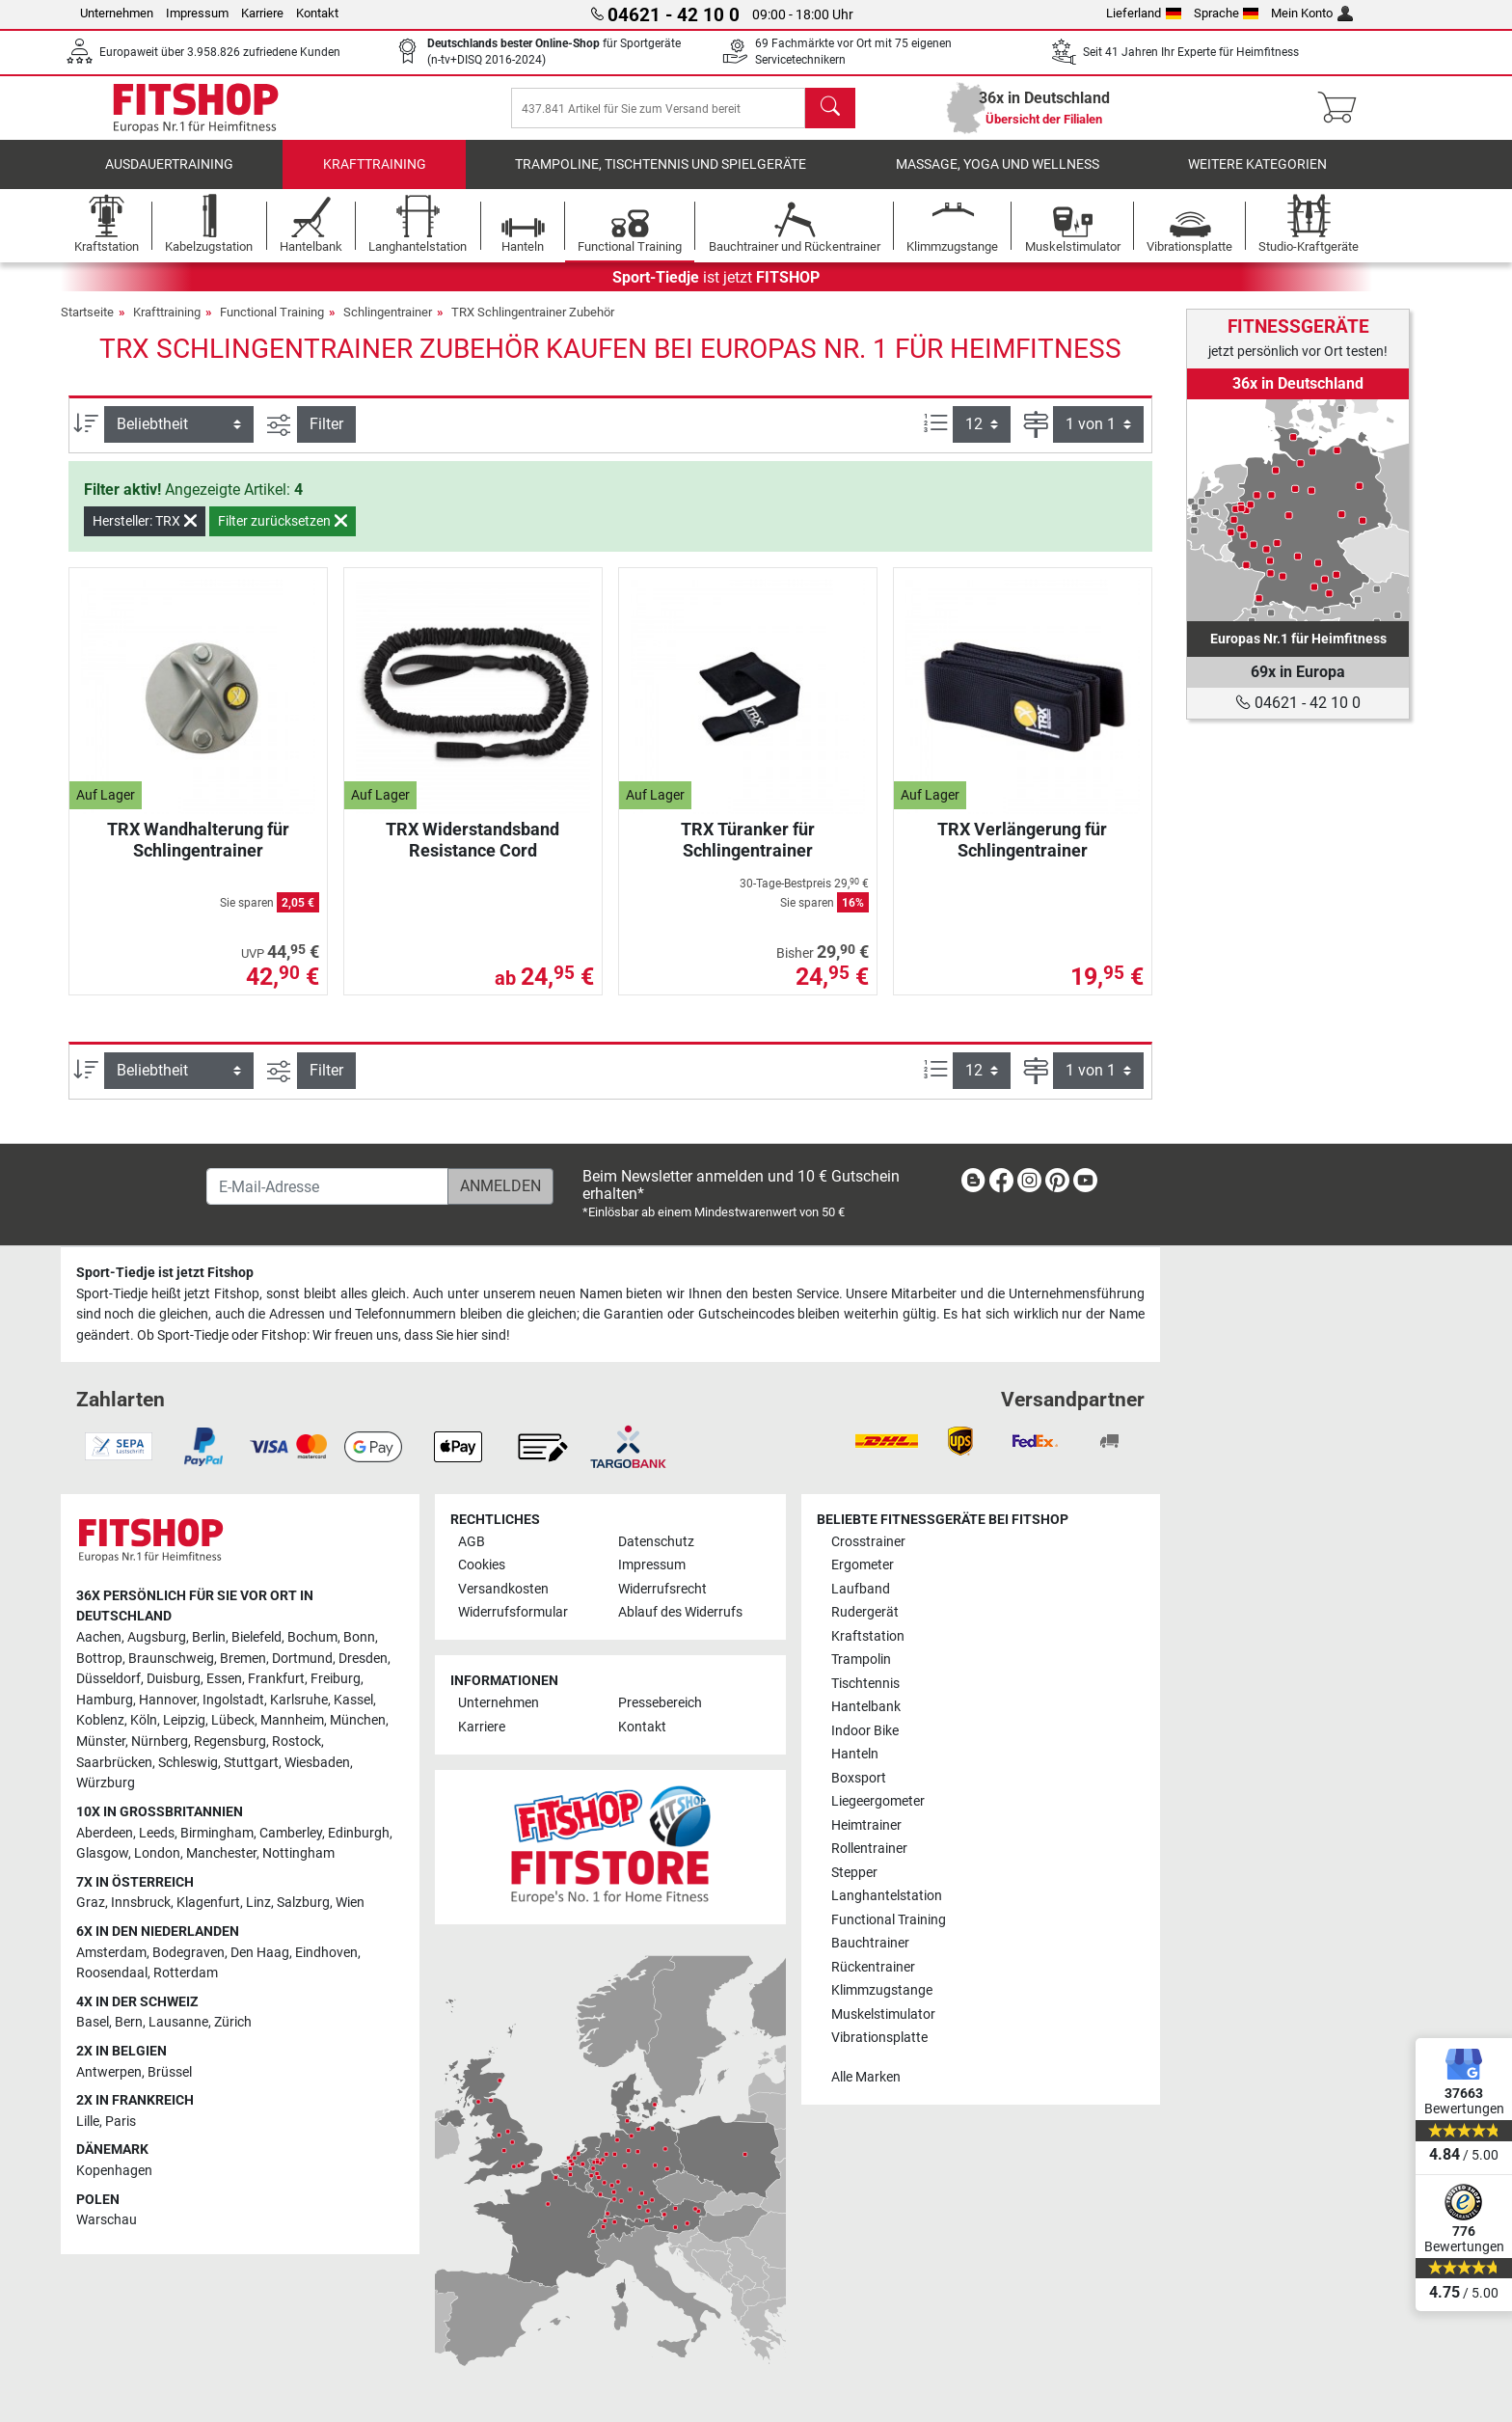  Describe the element at coordinates (259, 1953) in the screenshot. I see `Den Haag [link]` at that location.